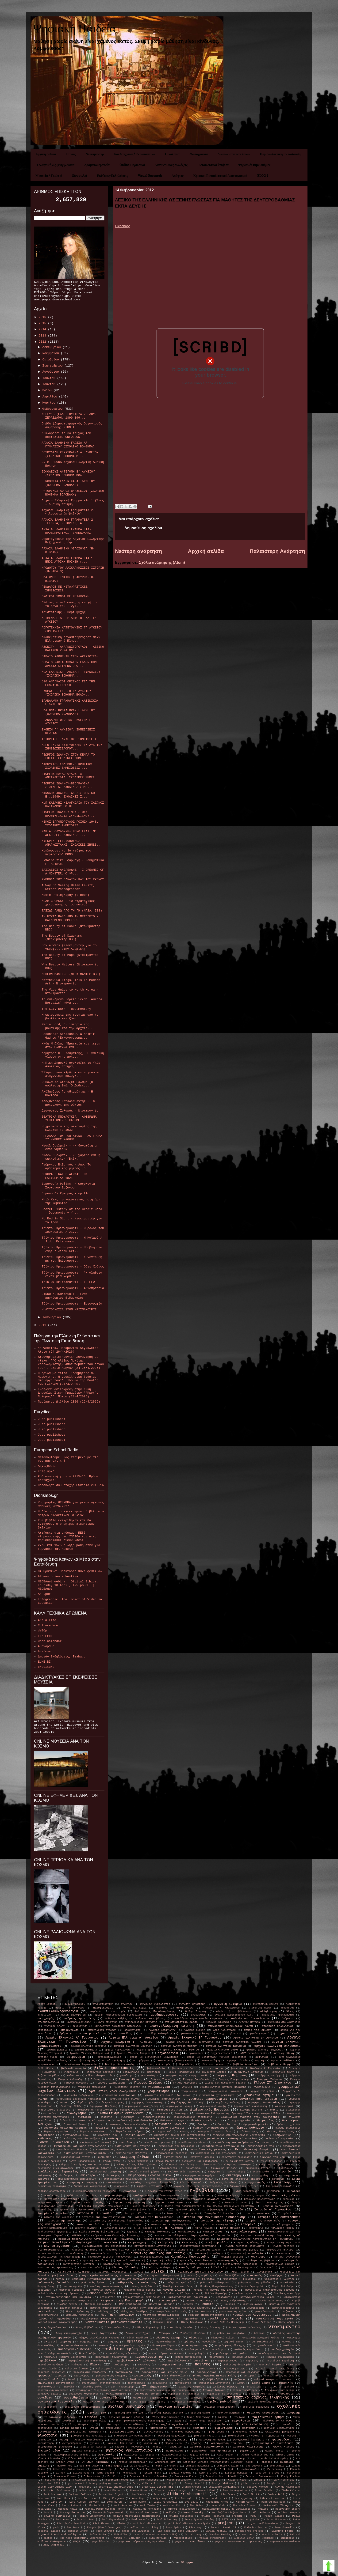 The height and width of the screenshot is (2576, 338). What do you see at coordinates (245, 2501) in the screenshot?
I see `Maksim Gorky` at bounding box center [245, 2501].